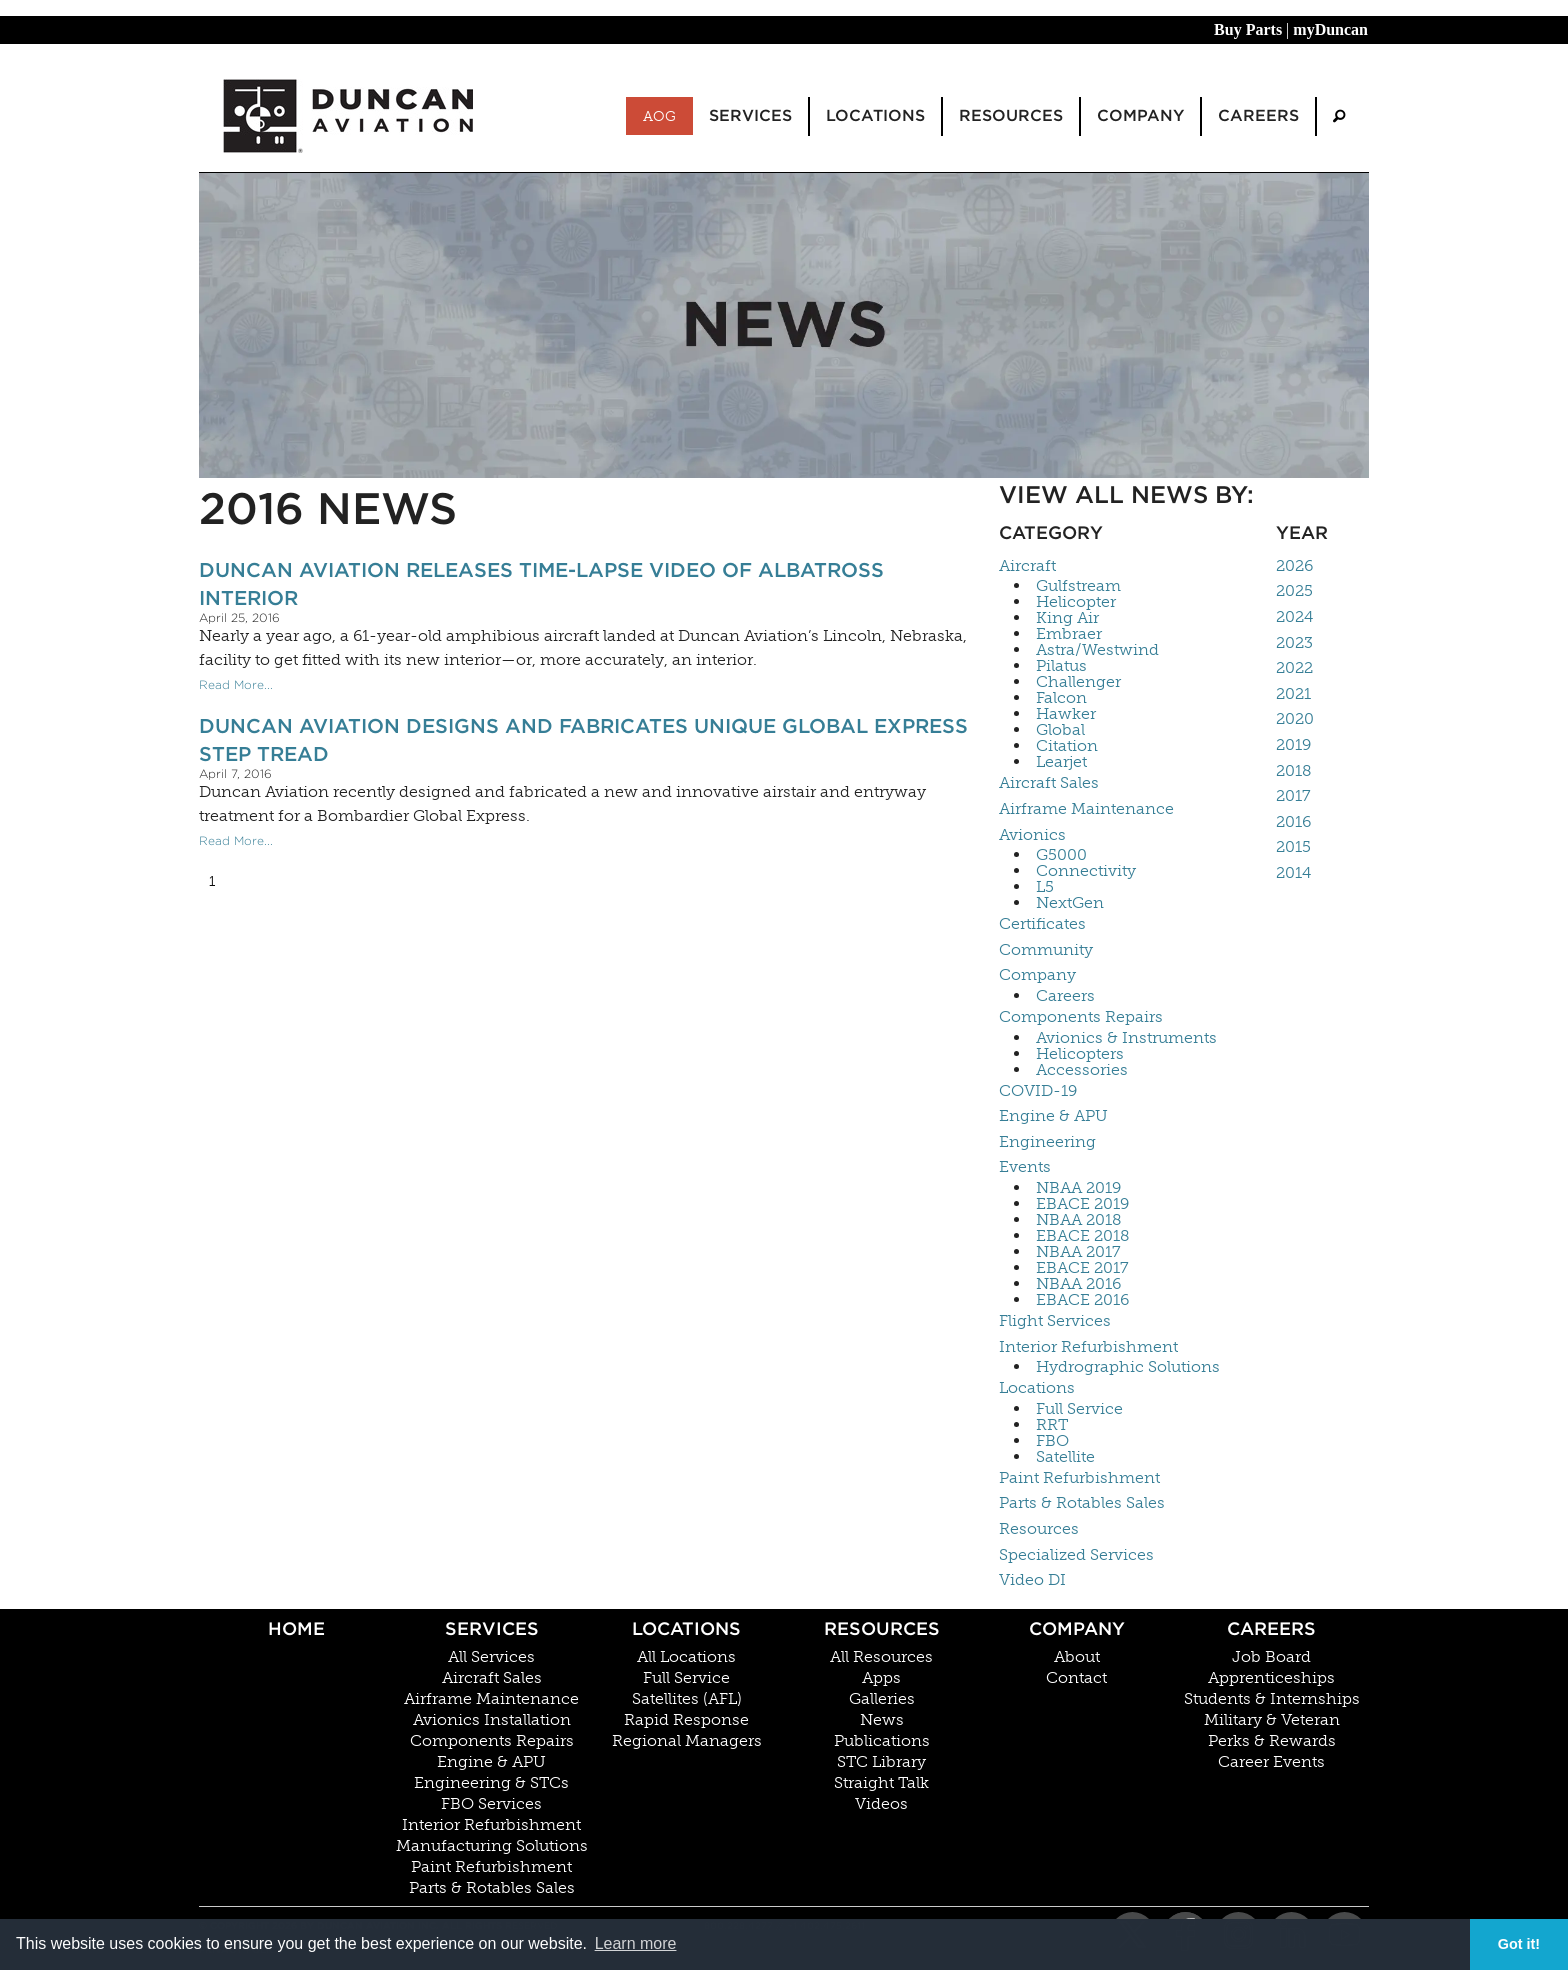 Image resolution: width=1568 pixels, height=1970 pixels. Describe the element at coordinates (491, 1657) in the screenshot. I see `All Services` at that location.